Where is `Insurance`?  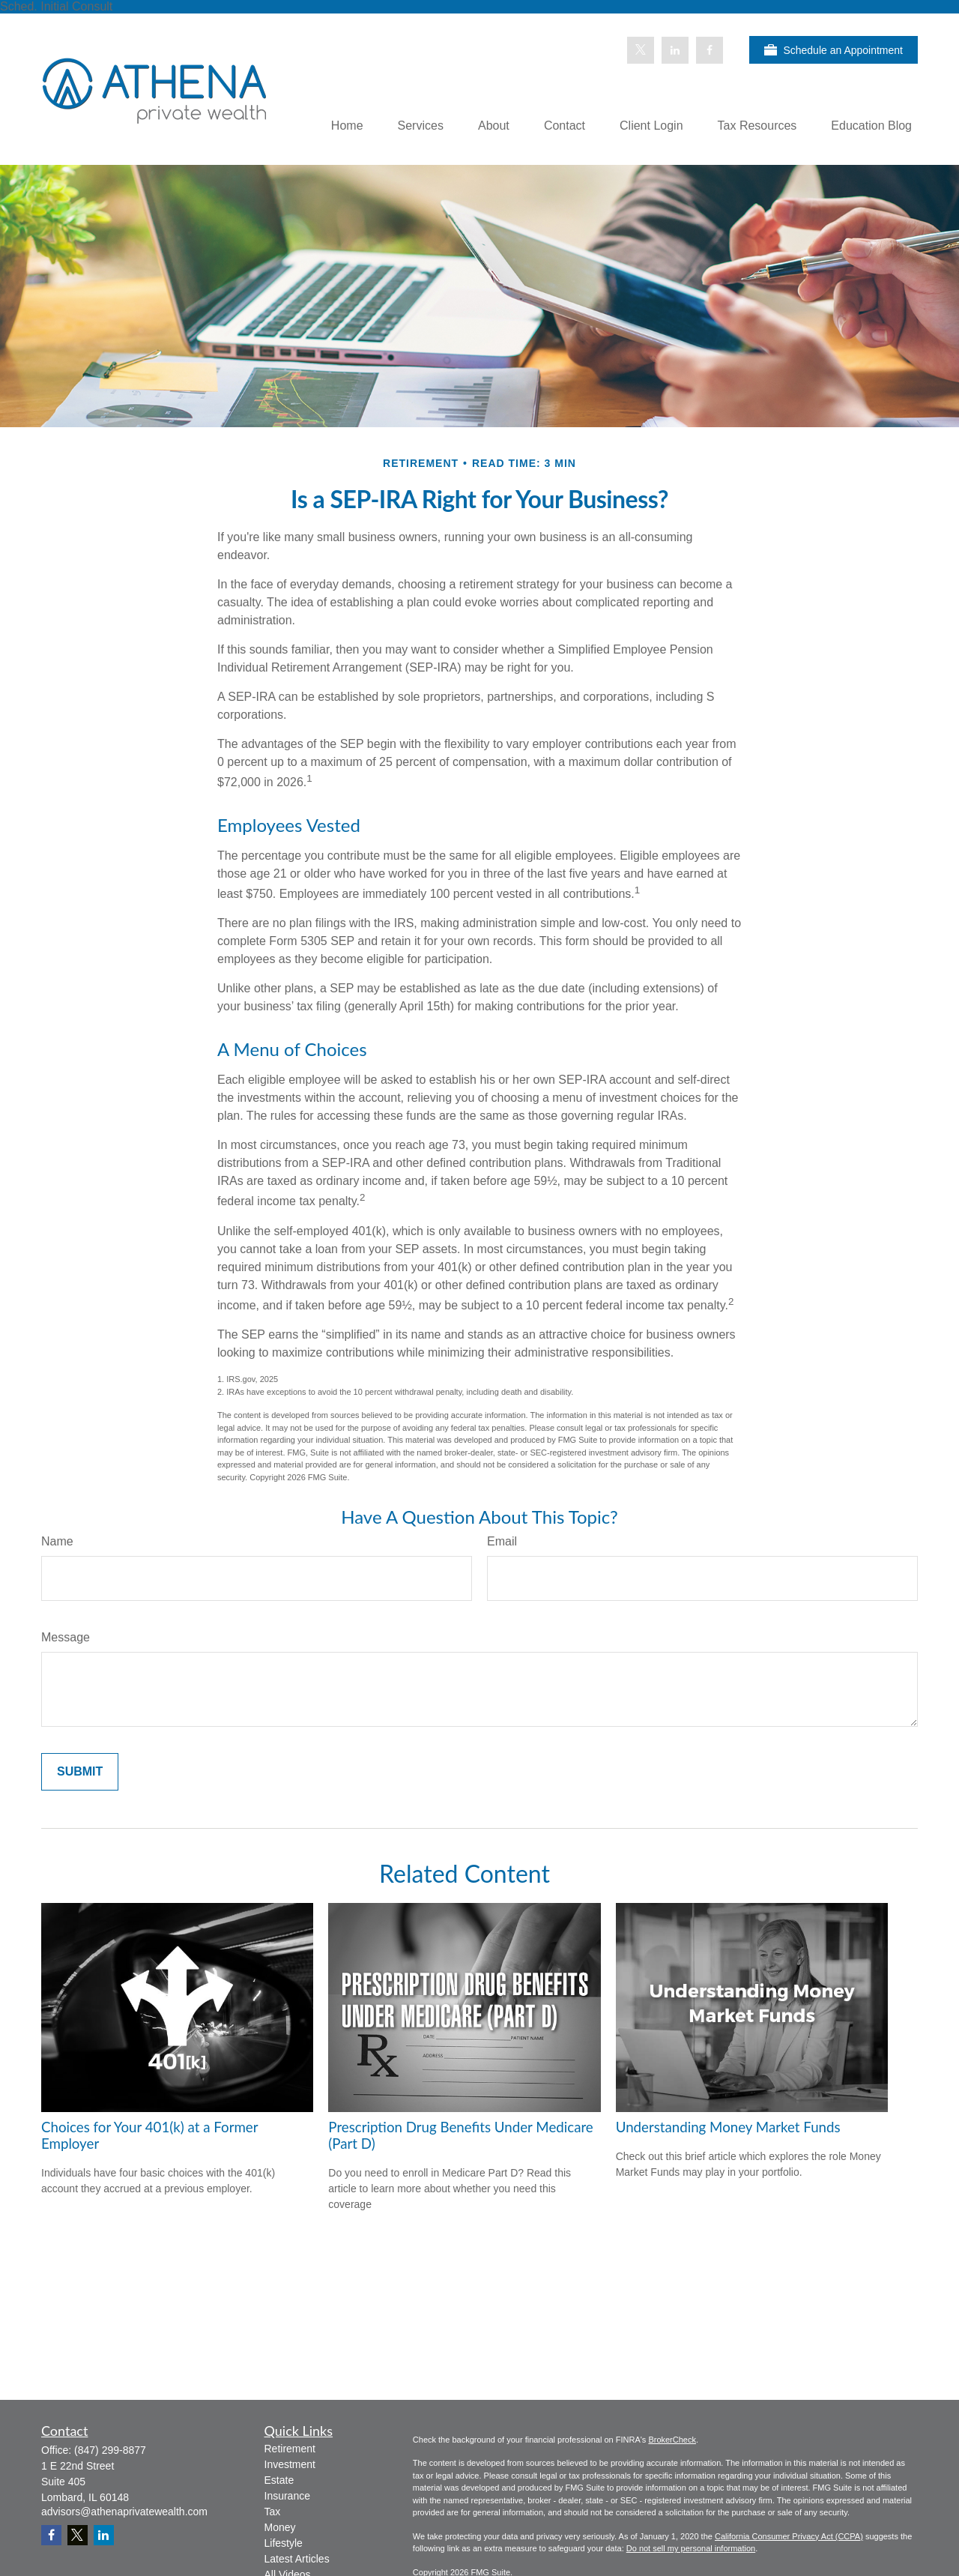 Insurance is located at coordinates (287, 2496).